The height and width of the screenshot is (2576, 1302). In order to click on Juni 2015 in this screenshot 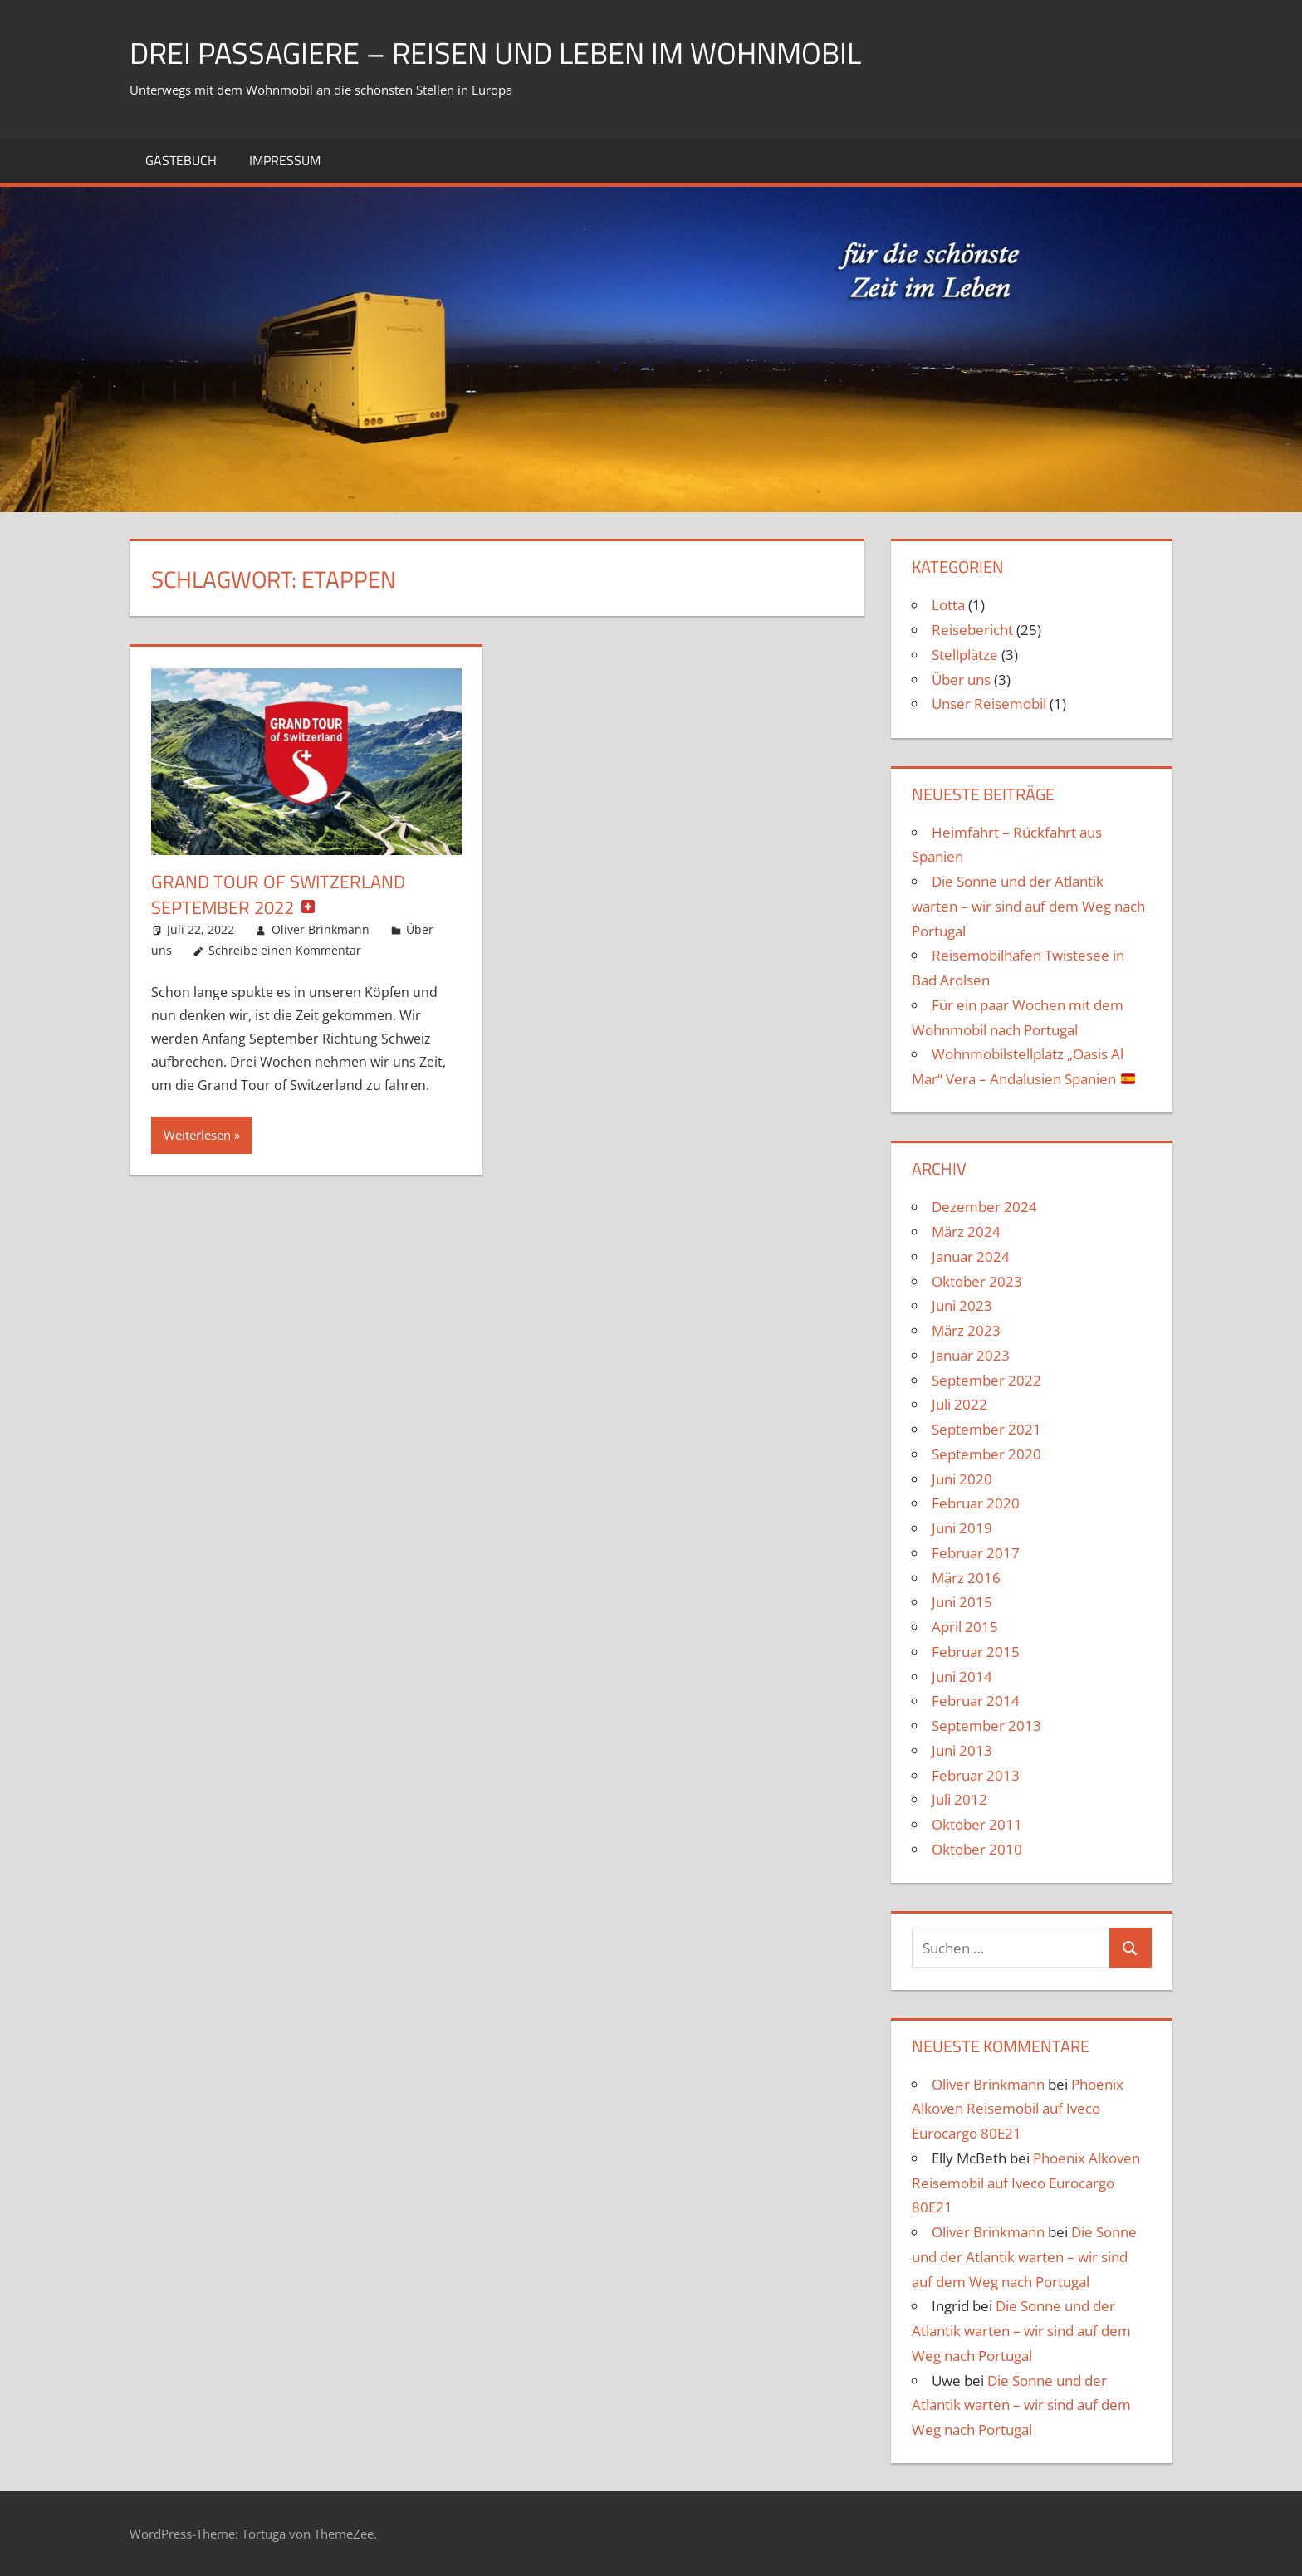, I will do `click(962, 1601)`.